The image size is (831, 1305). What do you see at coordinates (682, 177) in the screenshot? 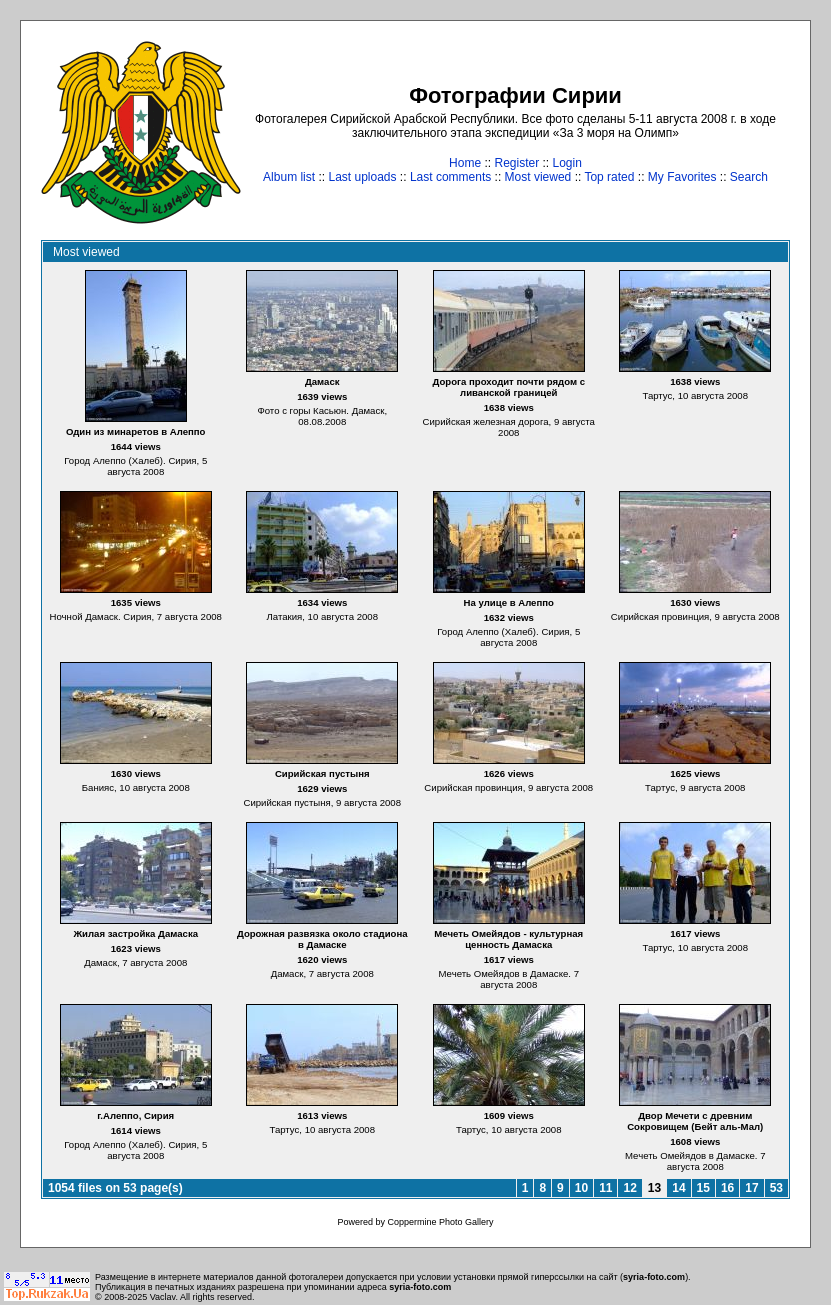
I see `My Favorites` at bounding box center [682, 177].